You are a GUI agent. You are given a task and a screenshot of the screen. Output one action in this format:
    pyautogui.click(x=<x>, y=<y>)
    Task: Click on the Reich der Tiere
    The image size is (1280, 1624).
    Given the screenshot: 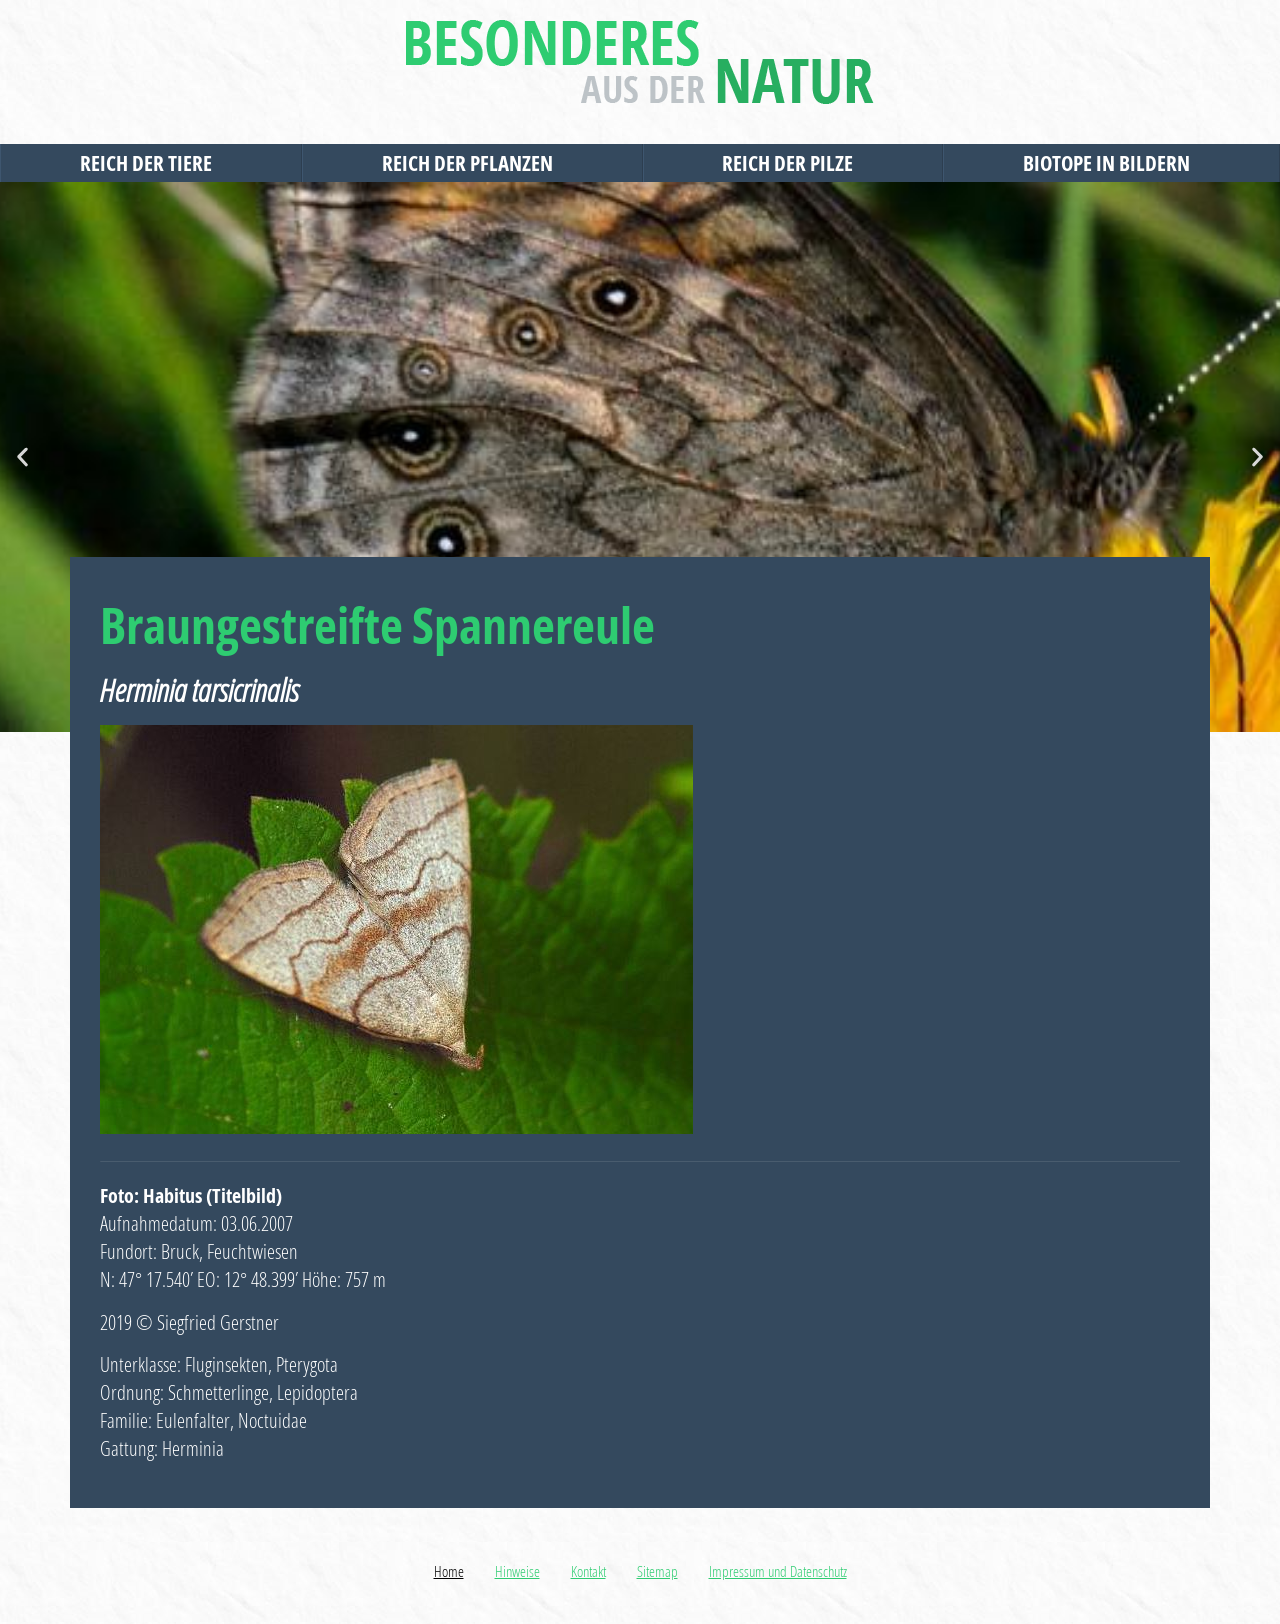 What is the action you would take?
    pyautogui.click(x=151, y=163)
    